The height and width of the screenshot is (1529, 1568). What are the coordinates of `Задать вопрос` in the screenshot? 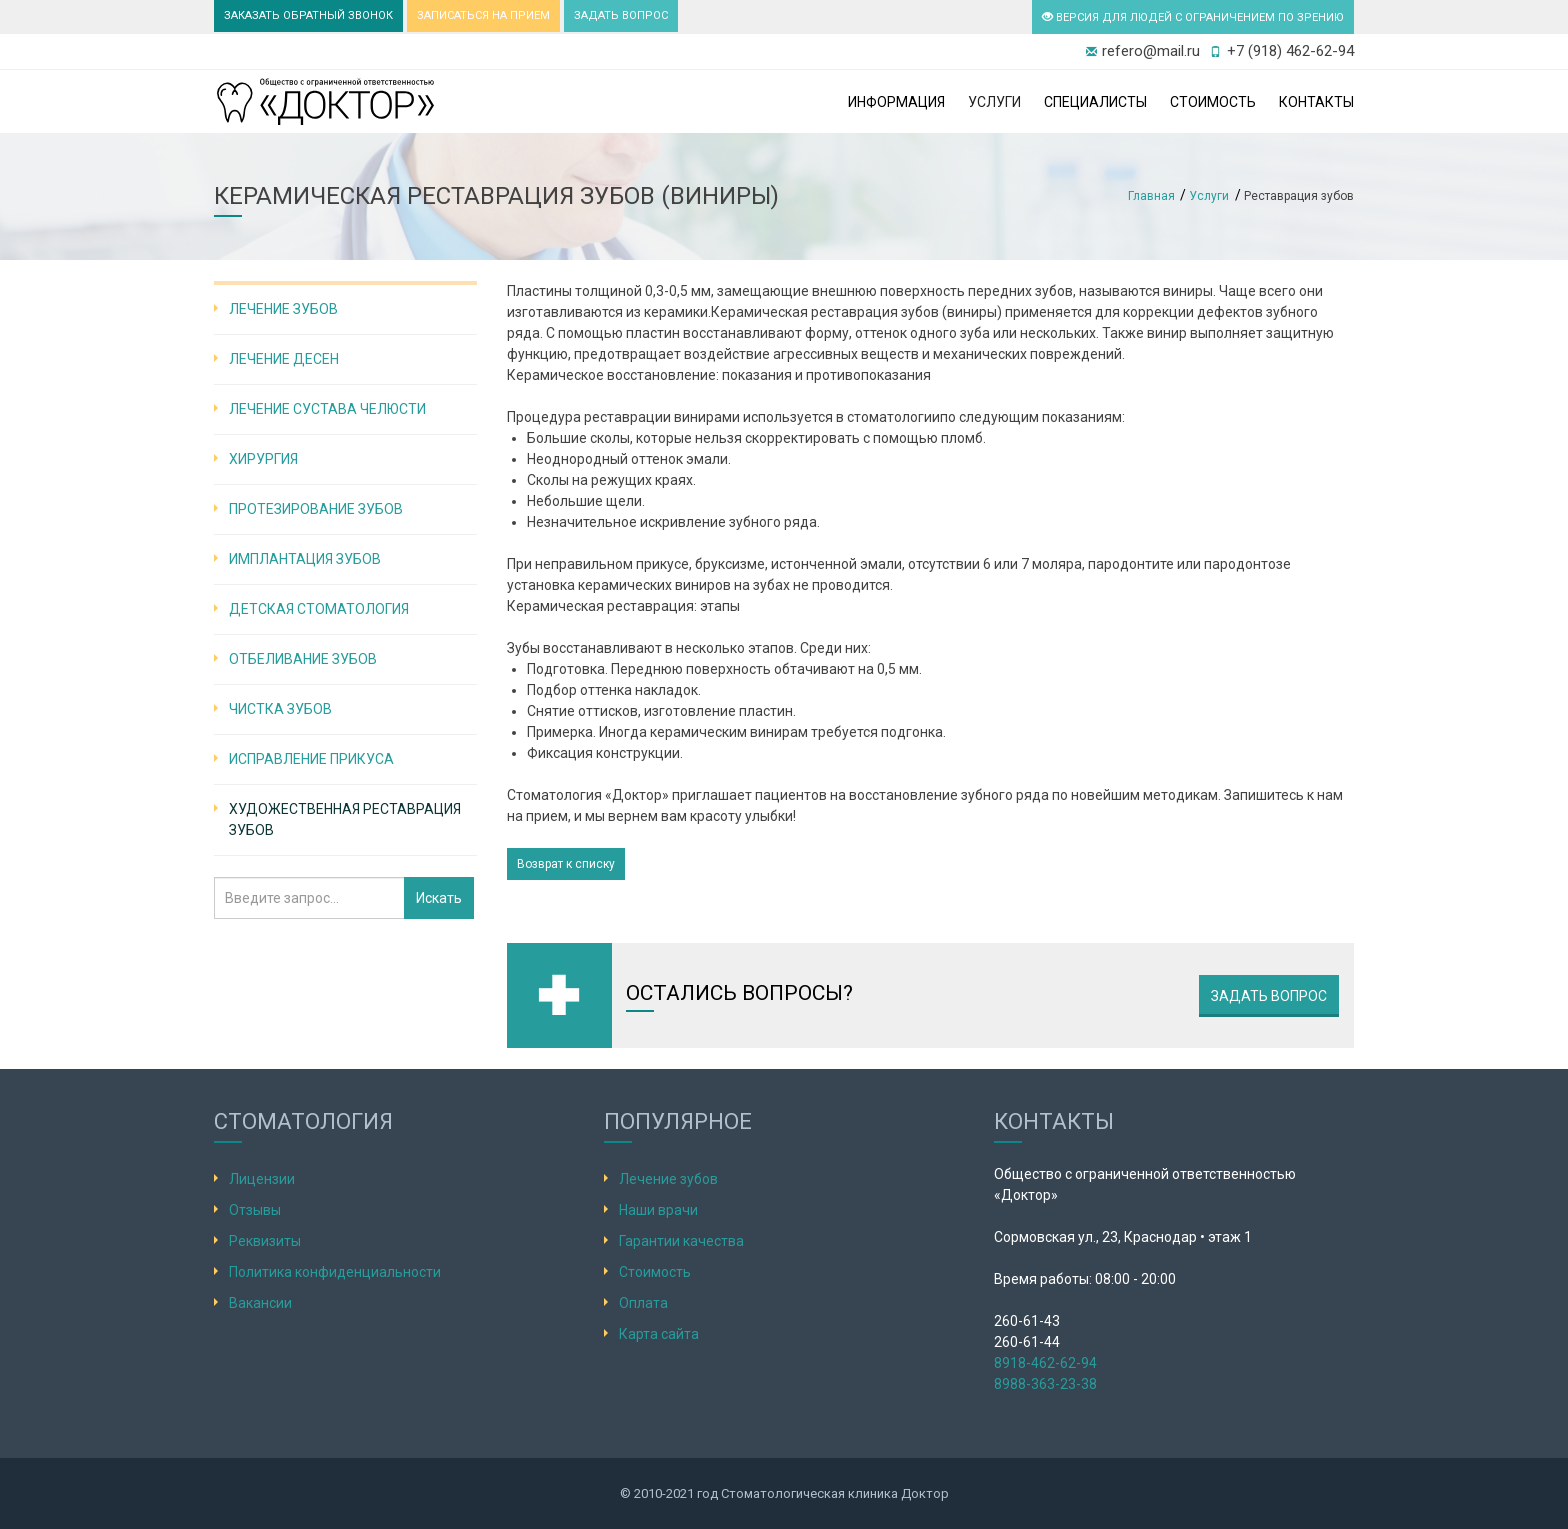 It's located at (1269, 996).